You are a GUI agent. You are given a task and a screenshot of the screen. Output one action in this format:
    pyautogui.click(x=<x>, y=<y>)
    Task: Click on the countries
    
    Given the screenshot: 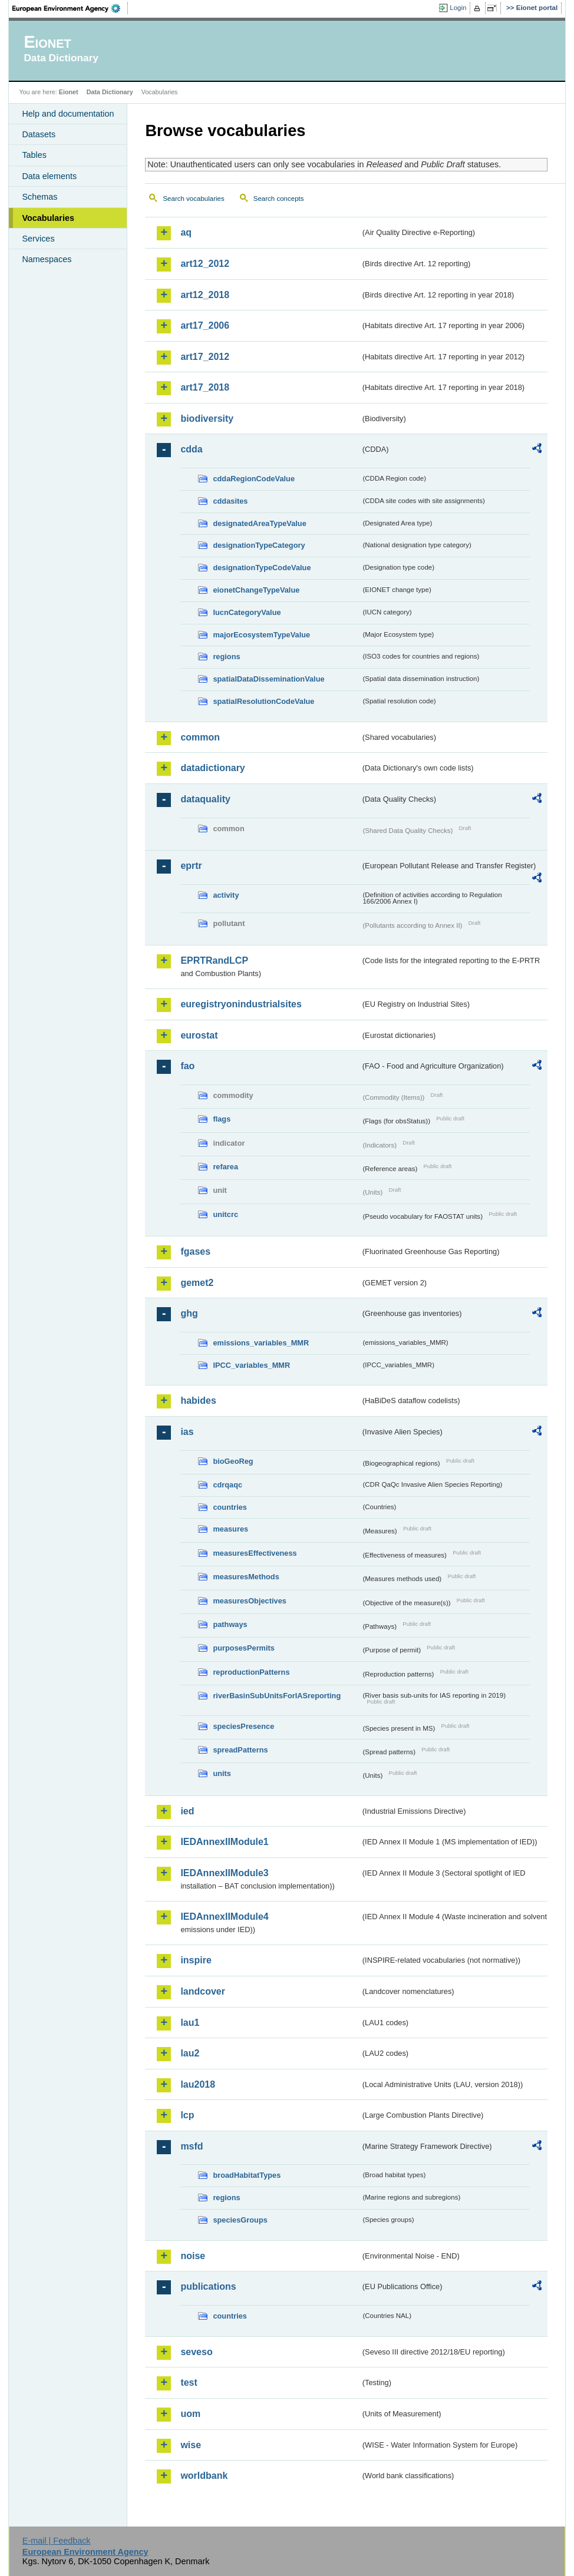 What is the action you would take?
    pyautogui.click(x=230, y=1507)
    